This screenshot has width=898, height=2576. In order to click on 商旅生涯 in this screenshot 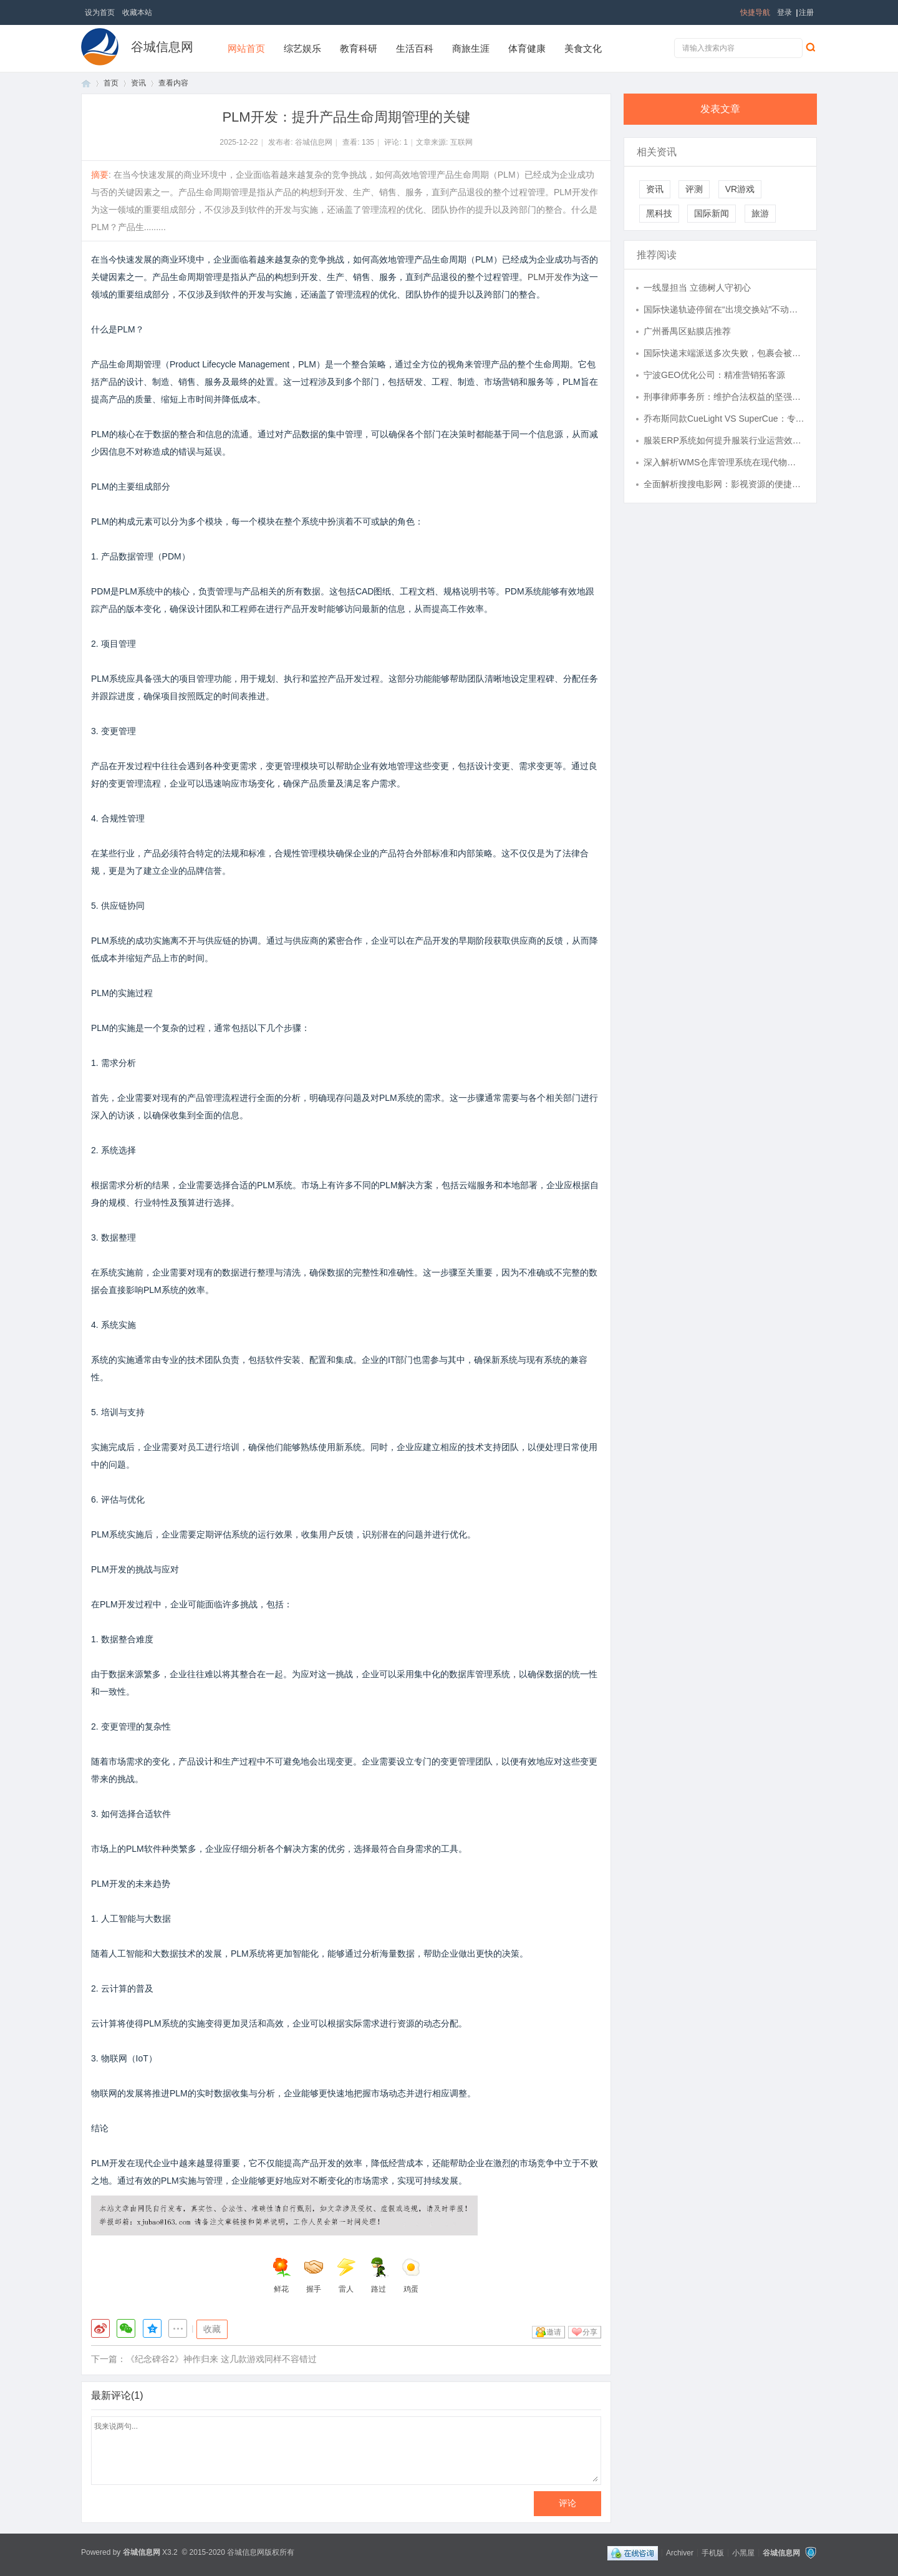, I will do `click(471, 48)`.